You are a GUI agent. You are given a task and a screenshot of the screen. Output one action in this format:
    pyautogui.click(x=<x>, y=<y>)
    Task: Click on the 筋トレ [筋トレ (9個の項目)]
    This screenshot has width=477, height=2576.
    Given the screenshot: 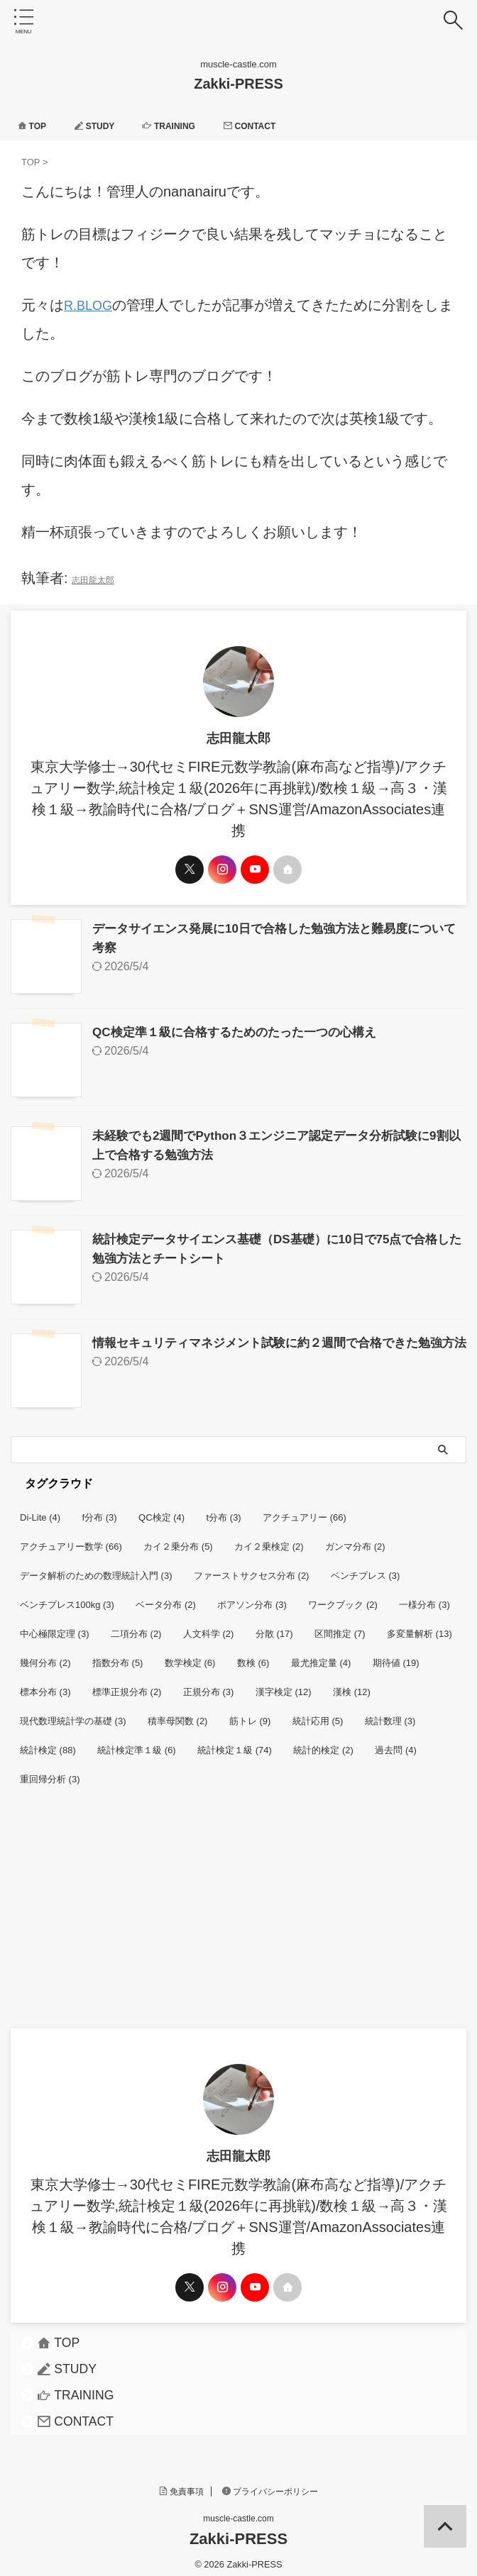 What is the action you would take?
    pyautogui.click(x=250, y=1712)
    